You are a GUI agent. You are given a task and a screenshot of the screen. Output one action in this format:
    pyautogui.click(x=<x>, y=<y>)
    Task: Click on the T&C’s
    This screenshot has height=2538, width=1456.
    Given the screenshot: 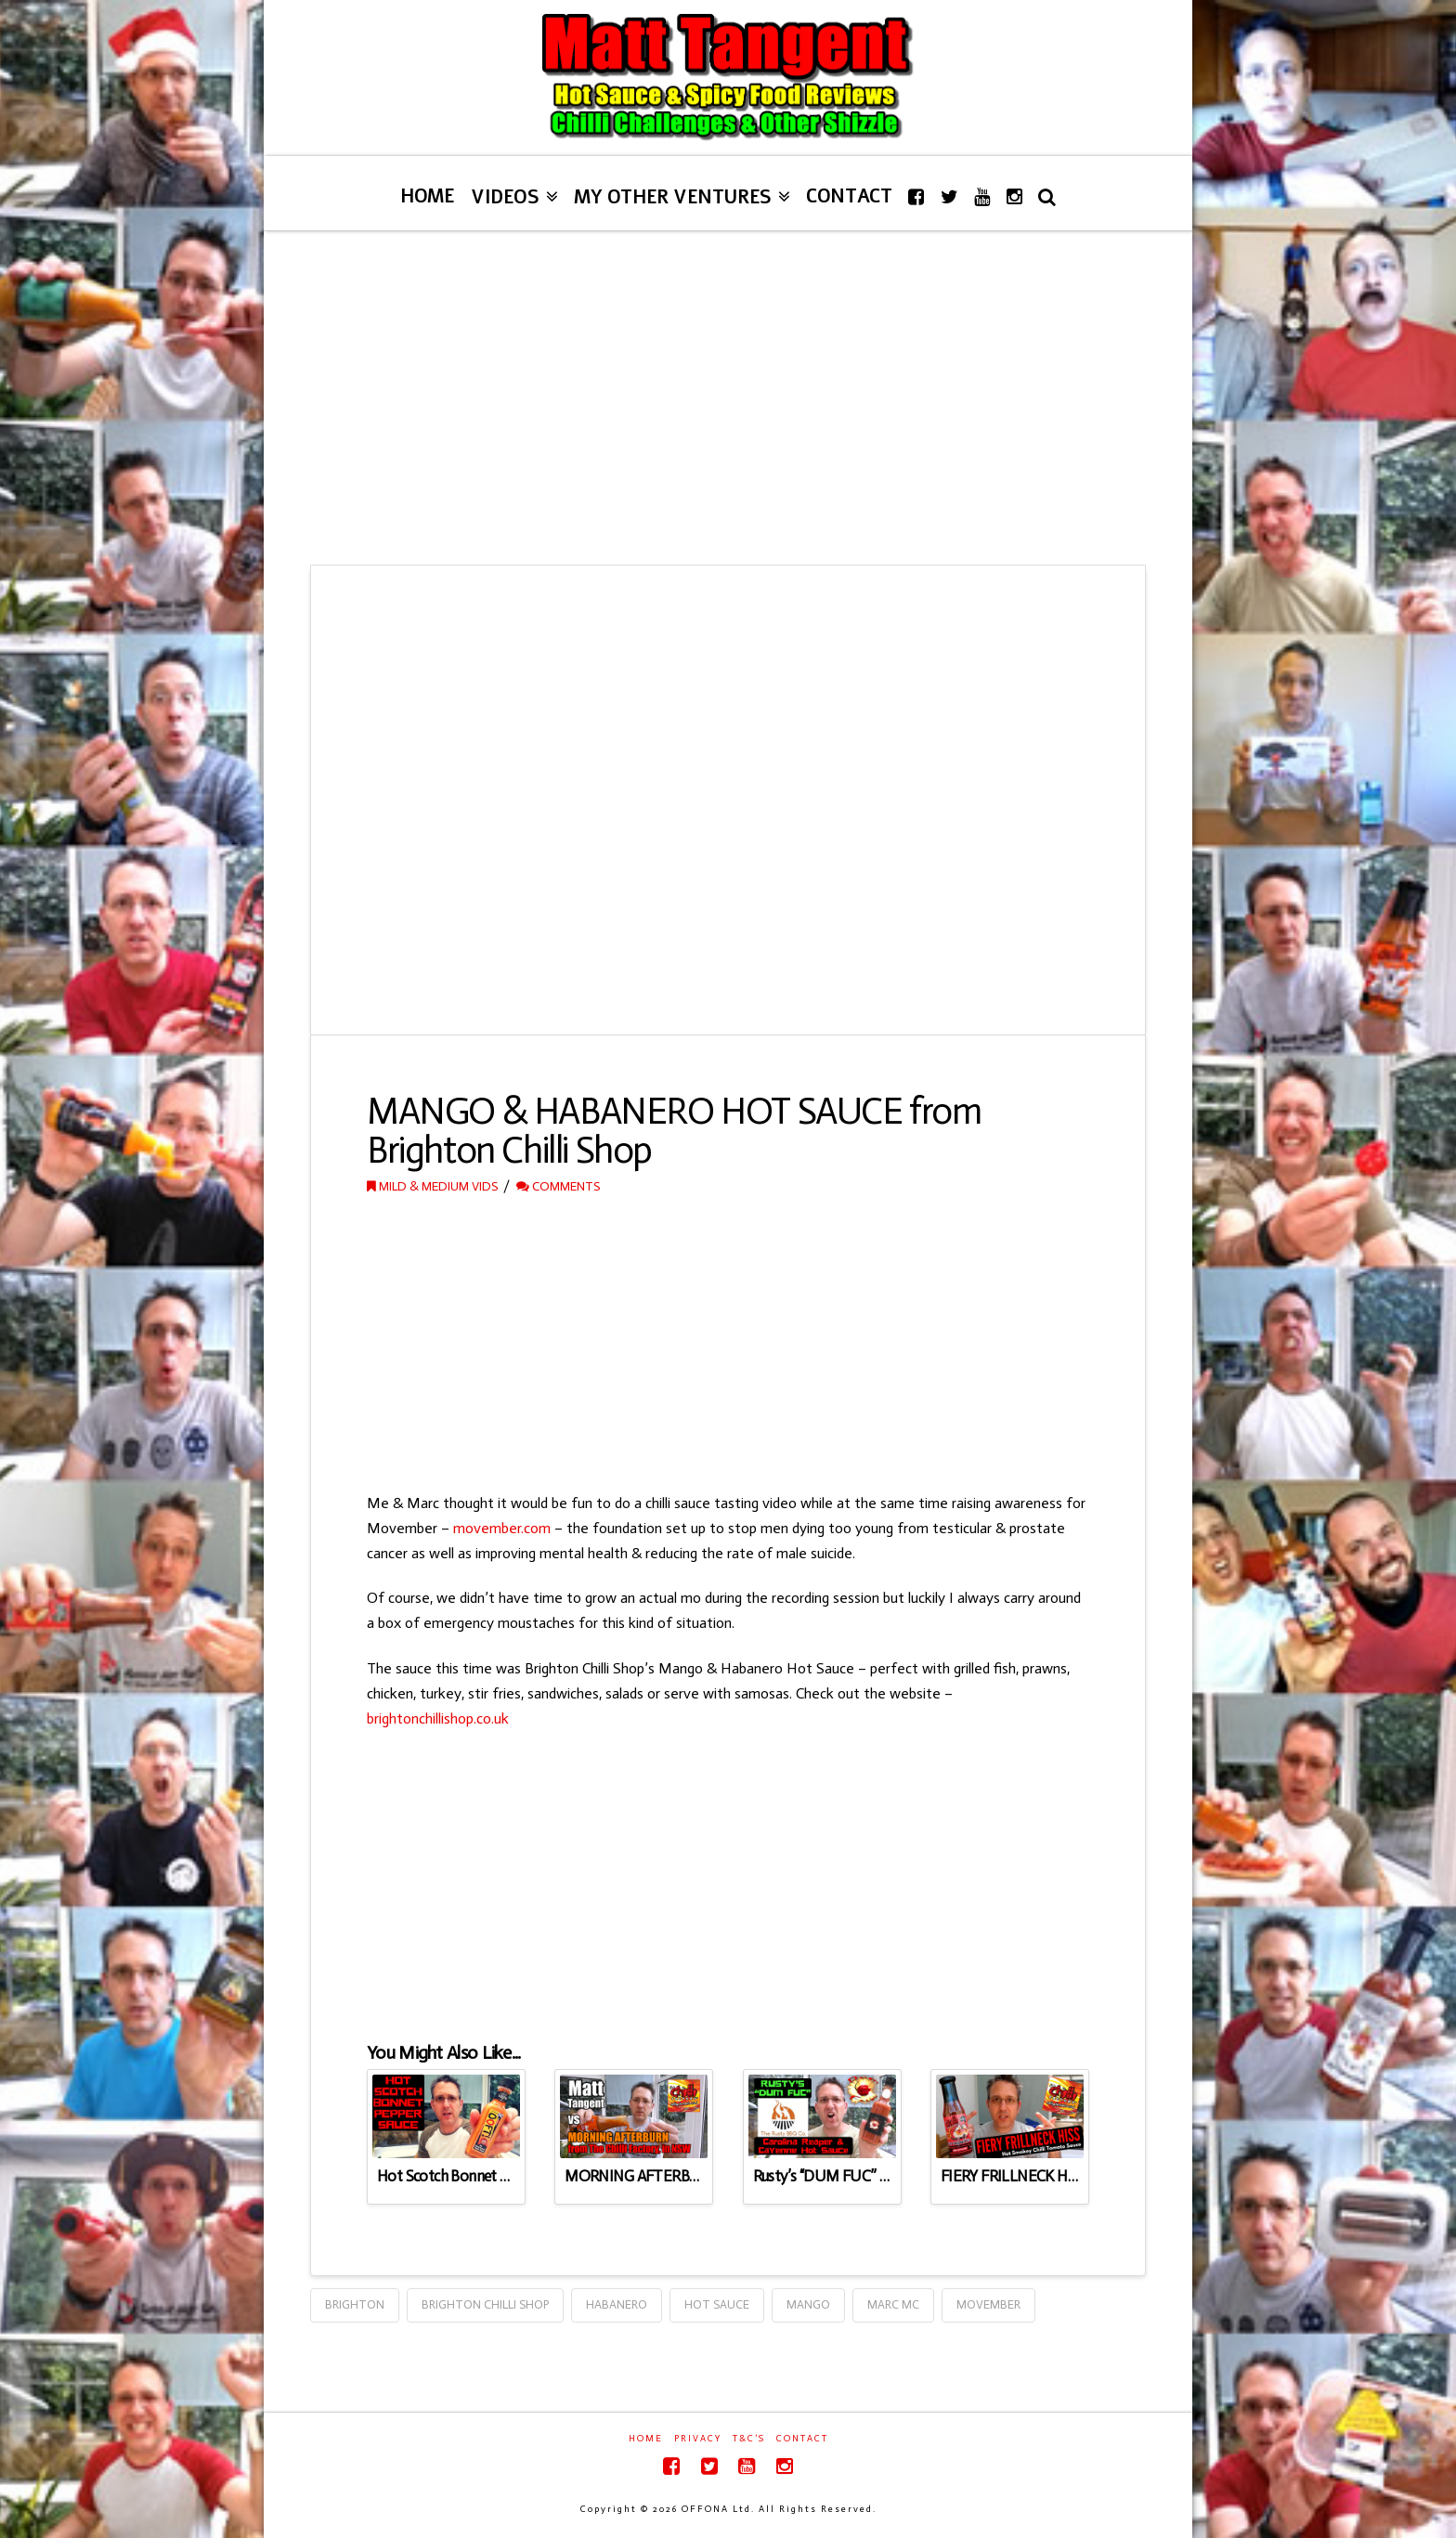 What is the action you would take?
    pyautogui.click(x=749, y=2438)
    